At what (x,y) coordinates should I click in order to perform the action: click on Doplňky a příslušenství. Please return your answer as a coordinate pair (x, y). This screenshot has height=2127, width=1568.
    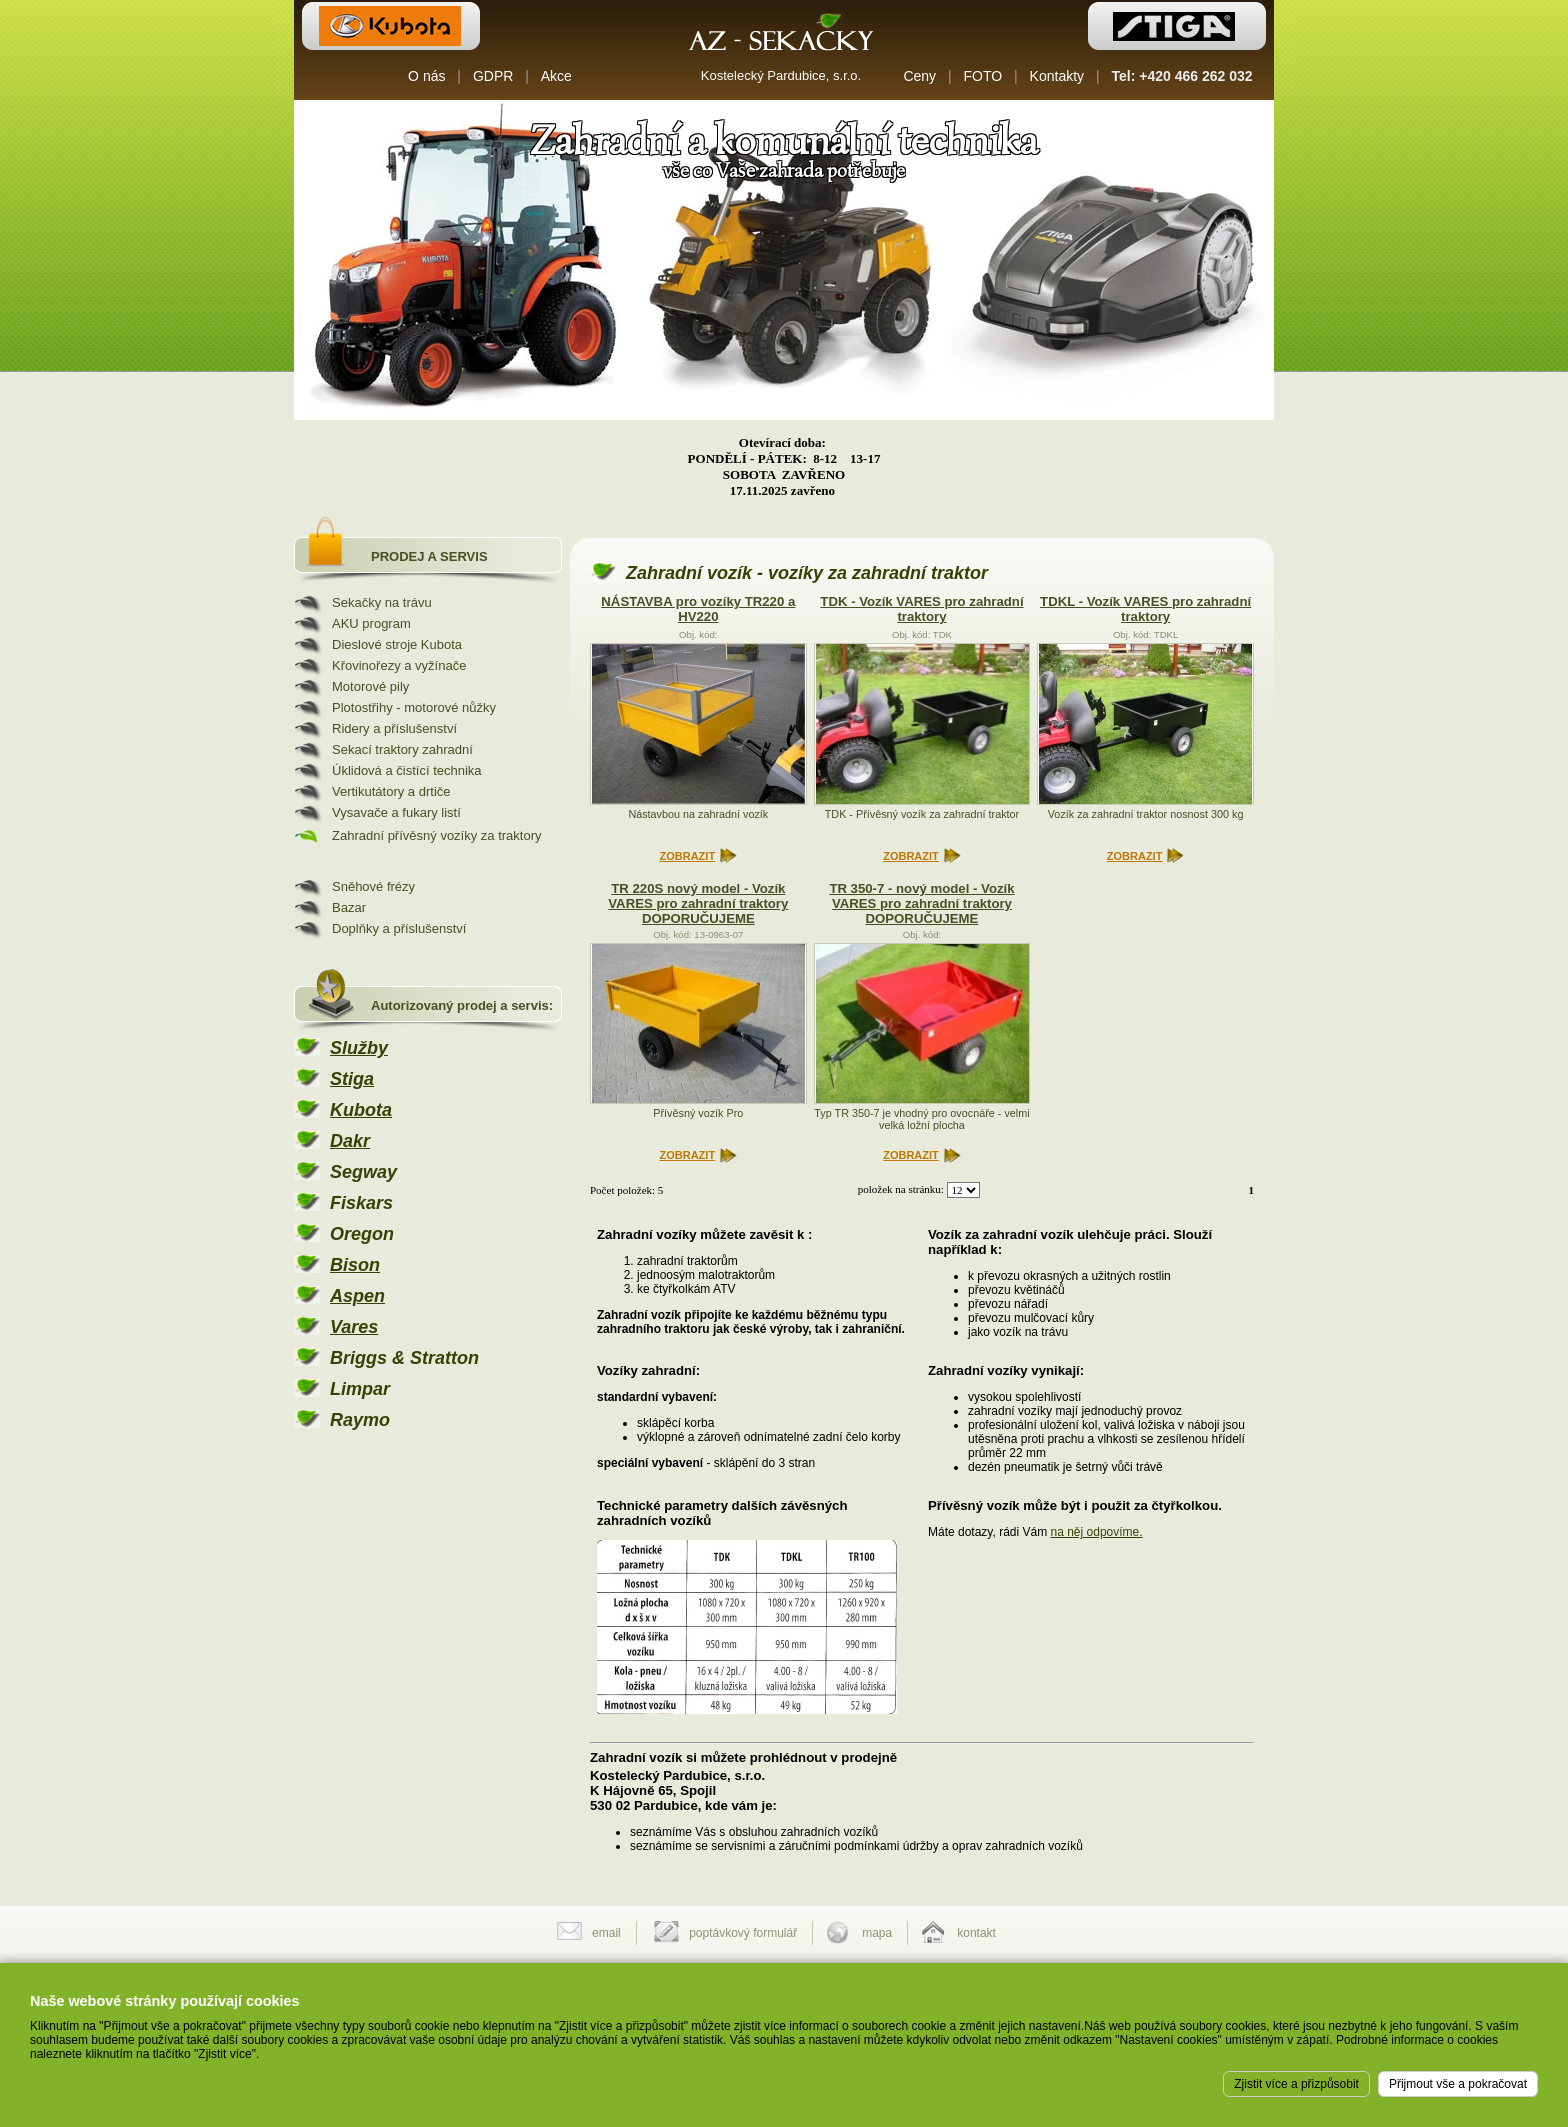
    Looking at the image, I should click on (399, 928).